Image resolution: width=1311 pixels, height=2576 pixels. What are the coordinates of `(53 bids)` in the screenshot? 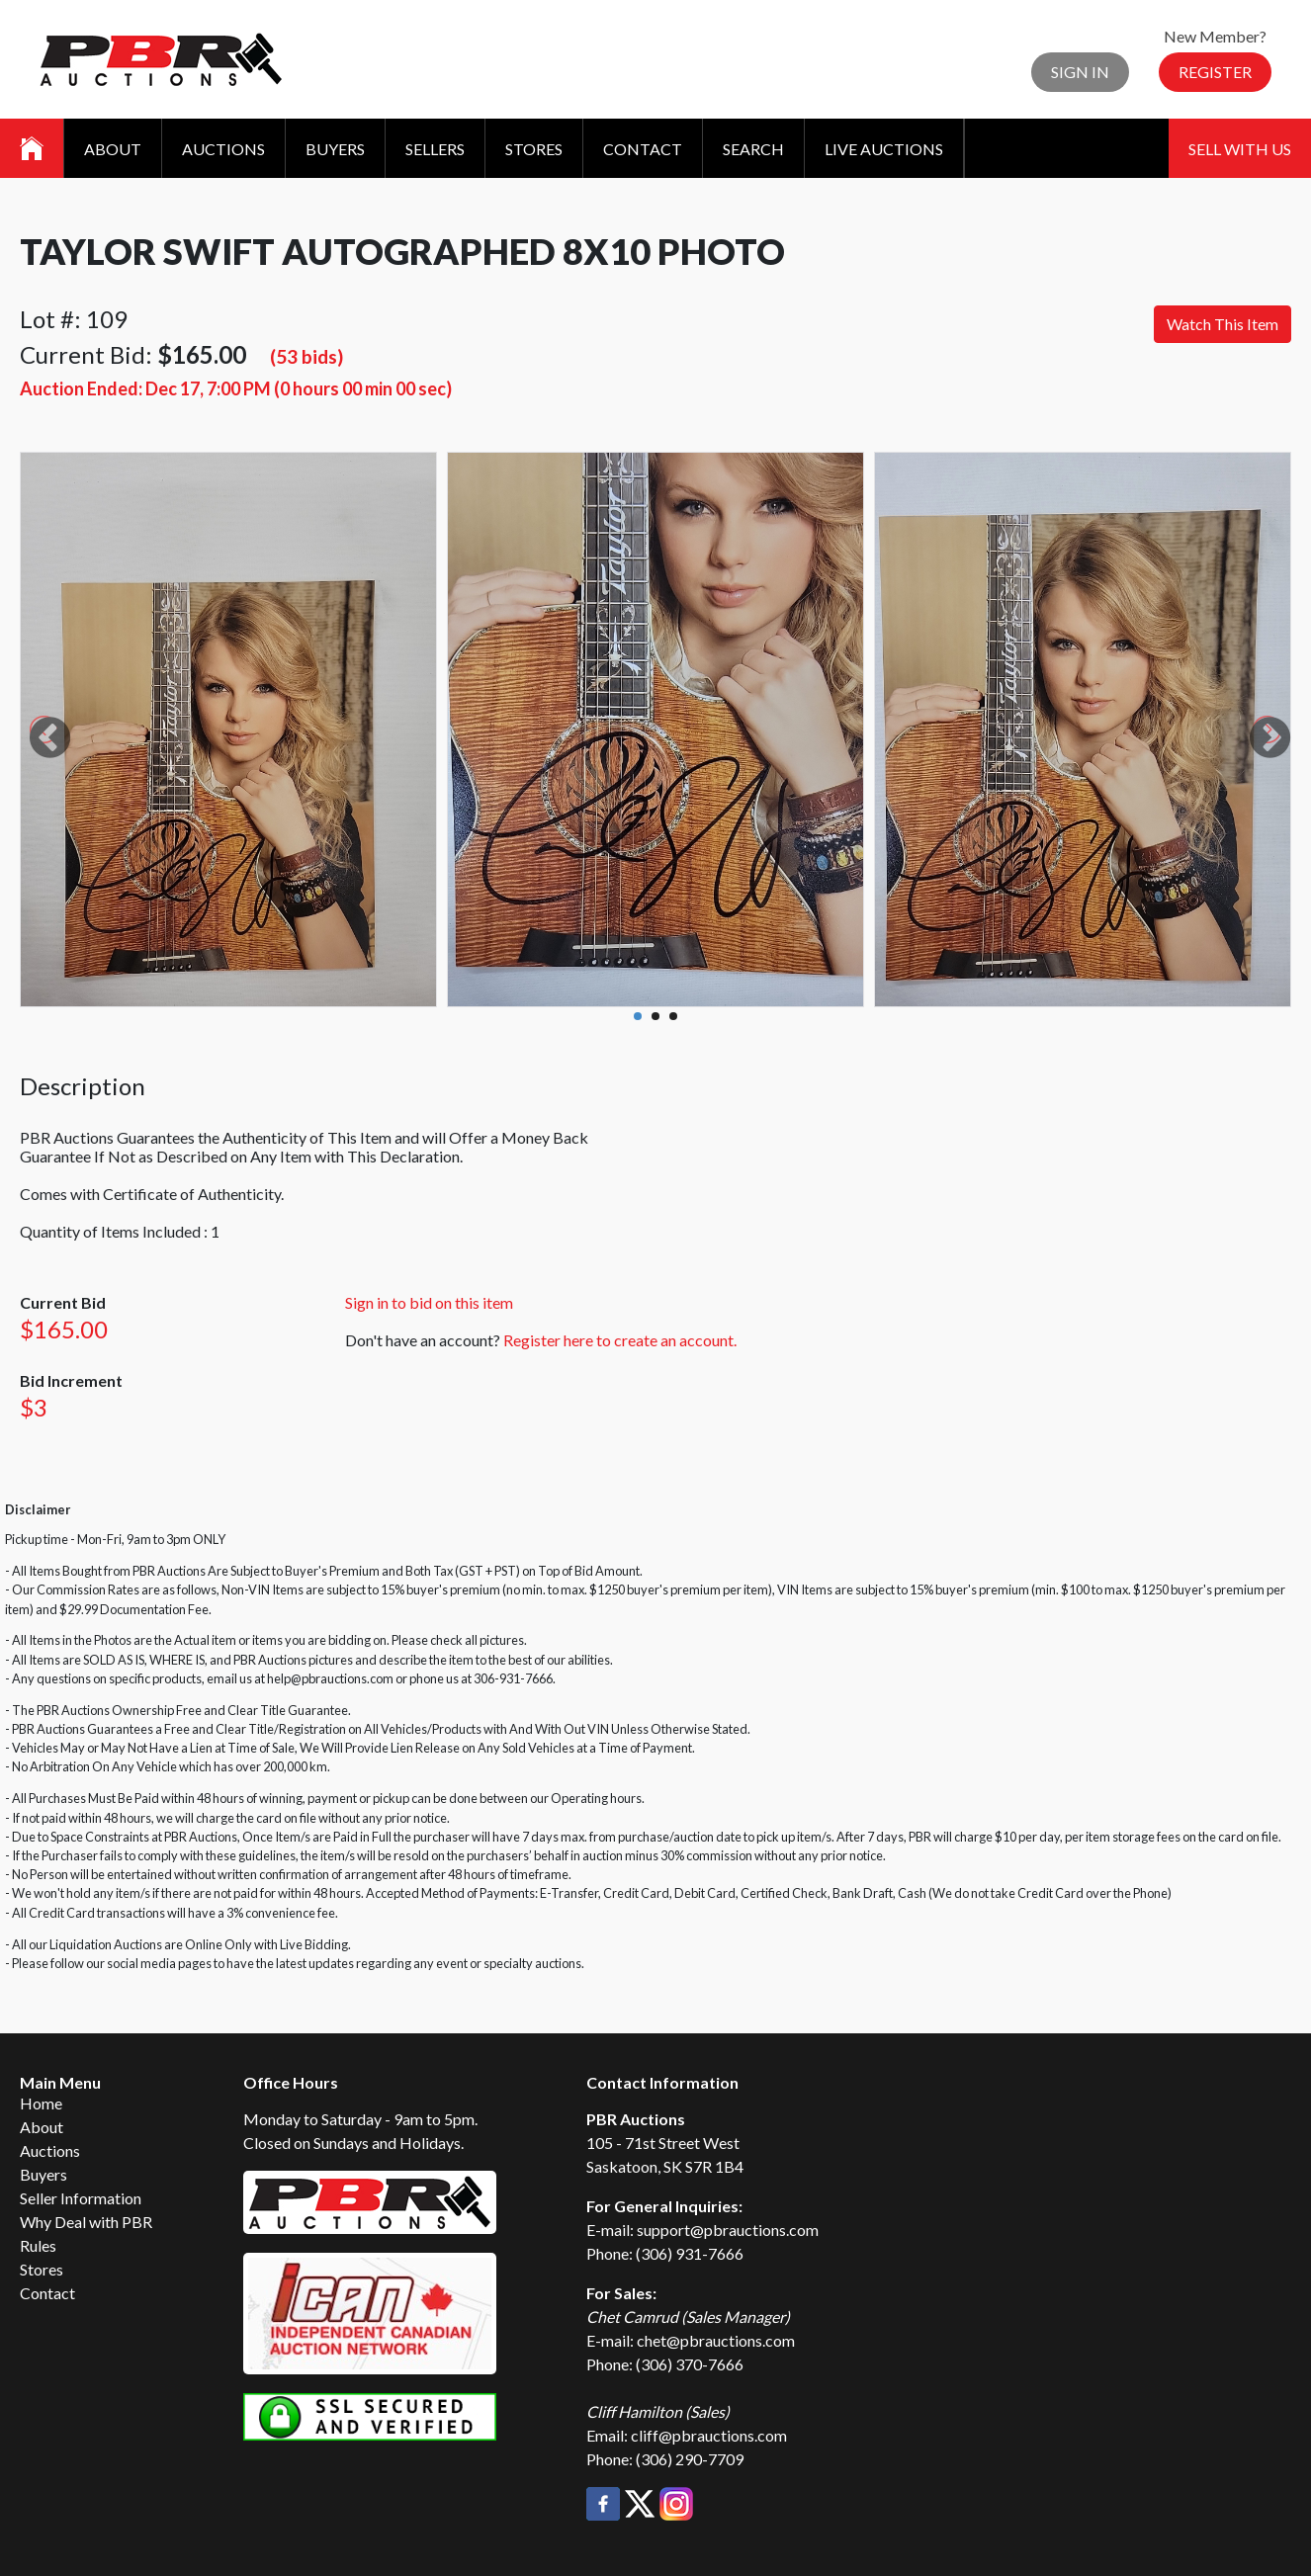 It's located at (306, 356).